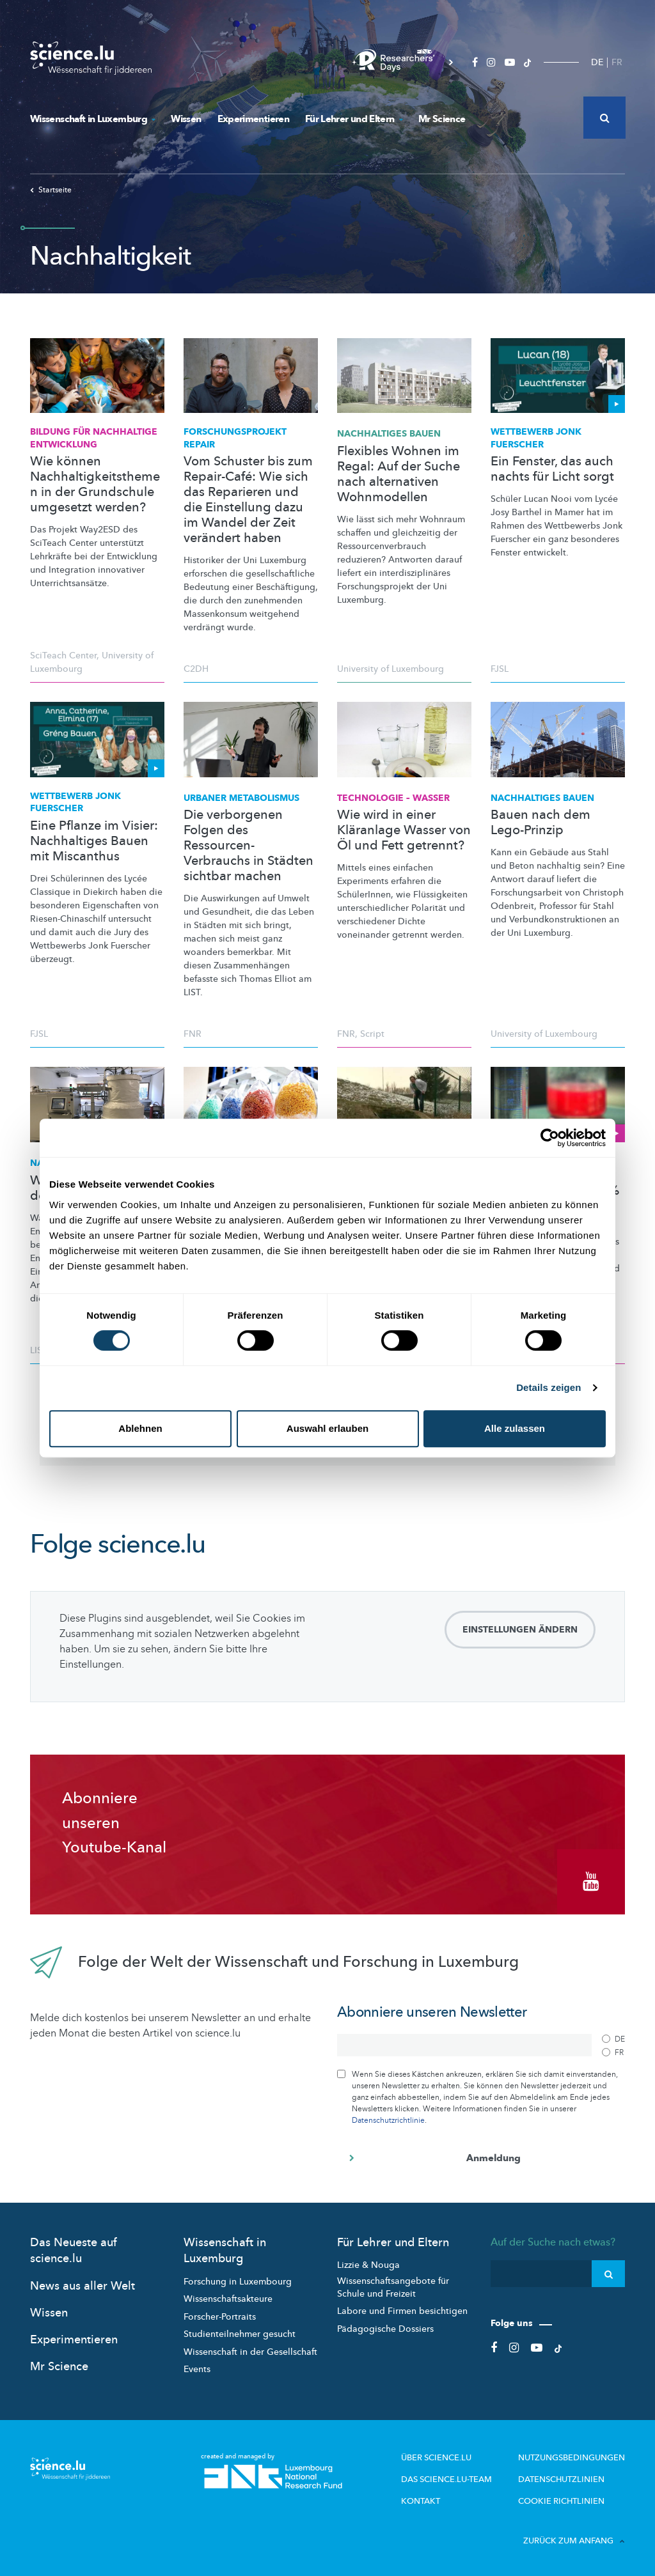 Image resolution: width=655 pixels, height=2576 pixels. What do you see at coordinates (248, 500) in the screenshot?
I see `Vom Schuster bis zum Repair-Café: Wie sich das Reparieren und die Einstellung dazu im Wandel der Zeit verändert haben` at bounding box center [248, 500].